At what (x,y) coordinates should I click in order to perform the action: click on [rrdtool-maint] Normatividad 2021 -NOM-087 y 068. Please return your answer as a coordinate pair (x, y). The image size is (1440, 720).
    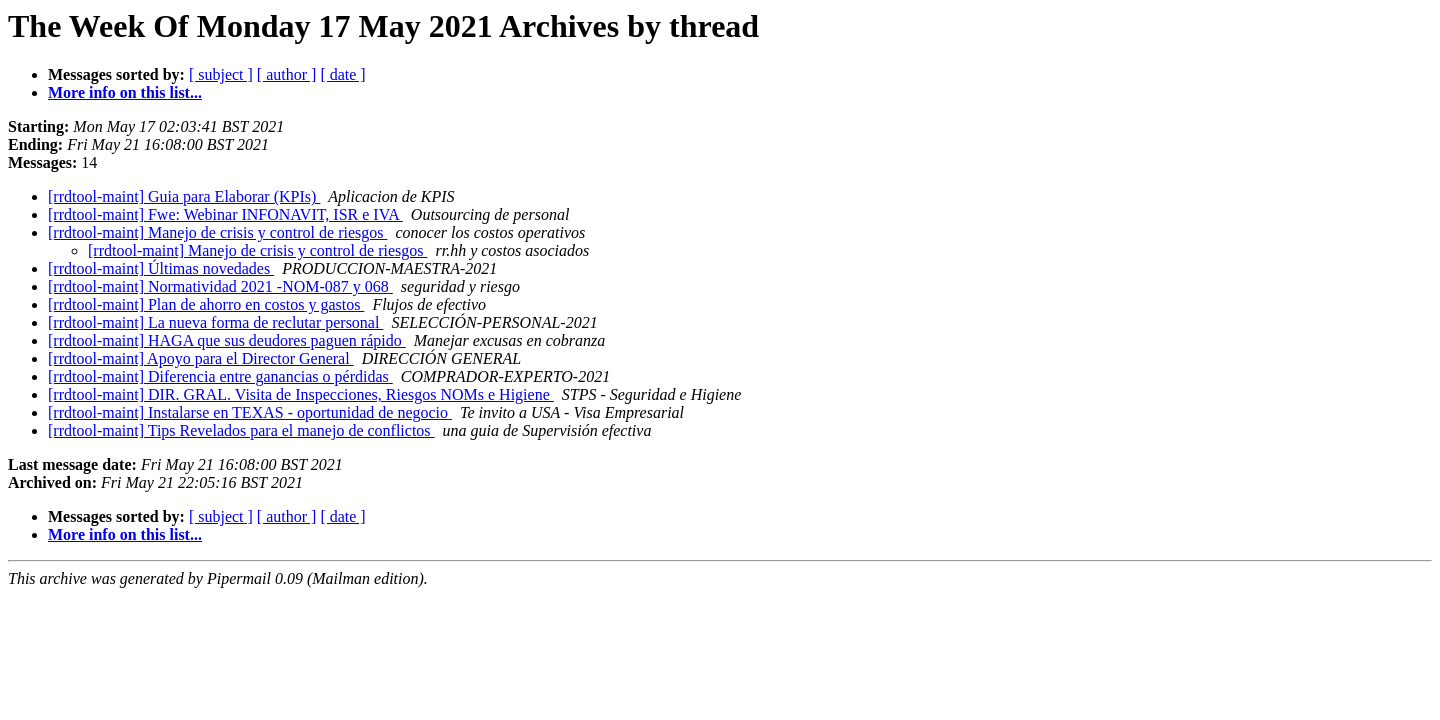
    Looking at the image, I should click on (220, 286).